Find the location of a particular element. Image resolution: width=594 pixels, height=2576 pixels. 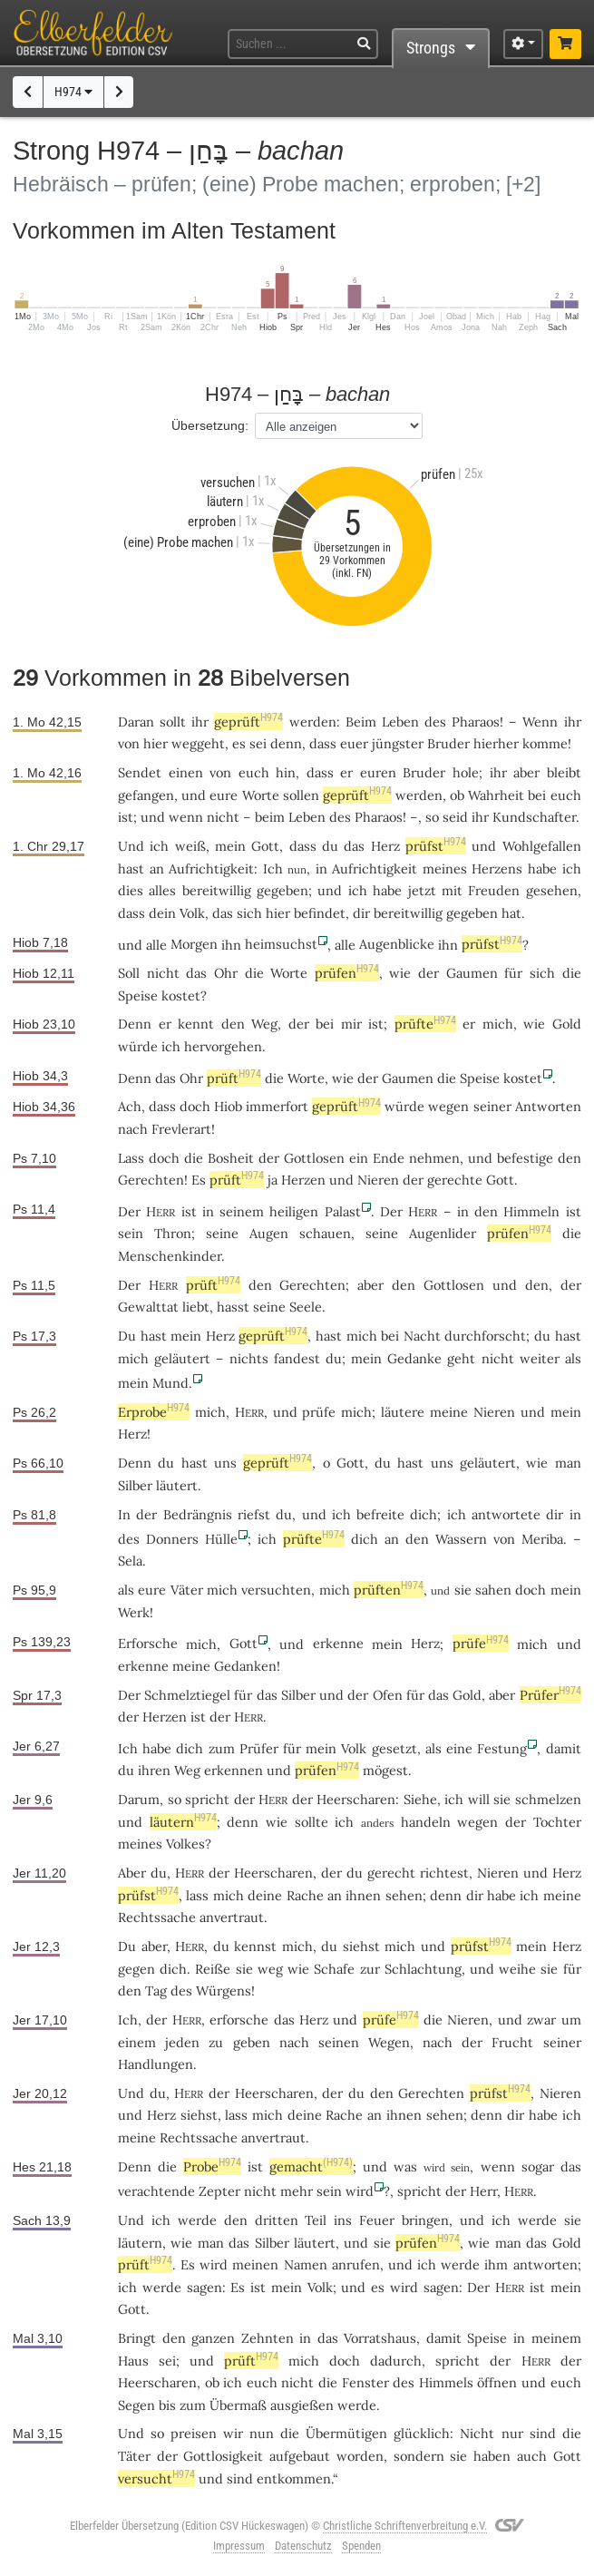

sehen is located at coordinates (404, 1895).